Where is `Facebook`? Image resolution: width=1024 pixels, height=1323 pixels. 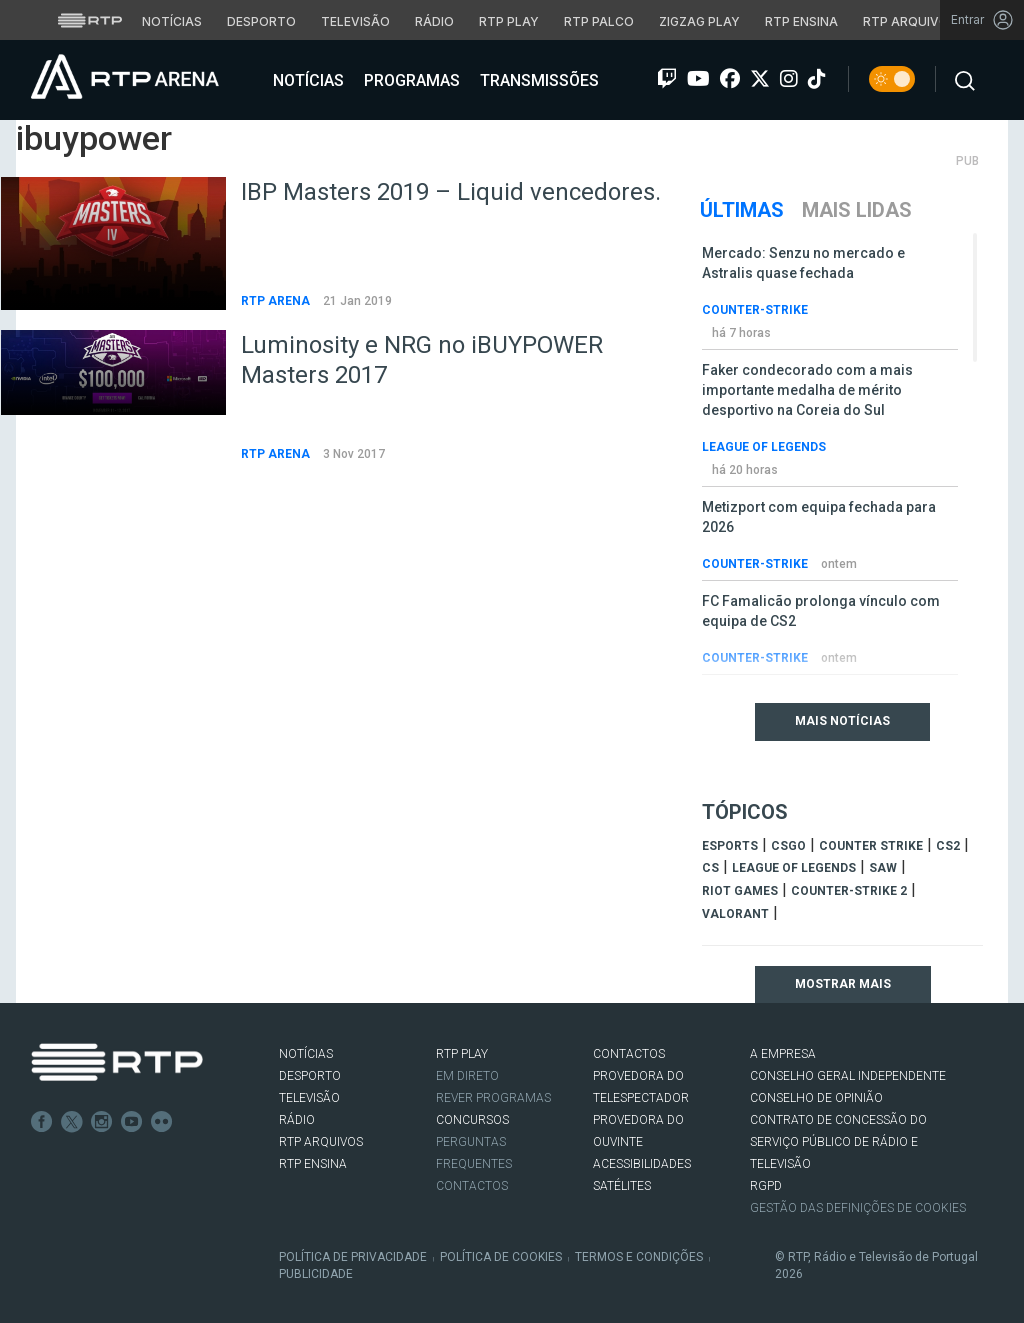 Facebook is located at coordinates (42, 1122).